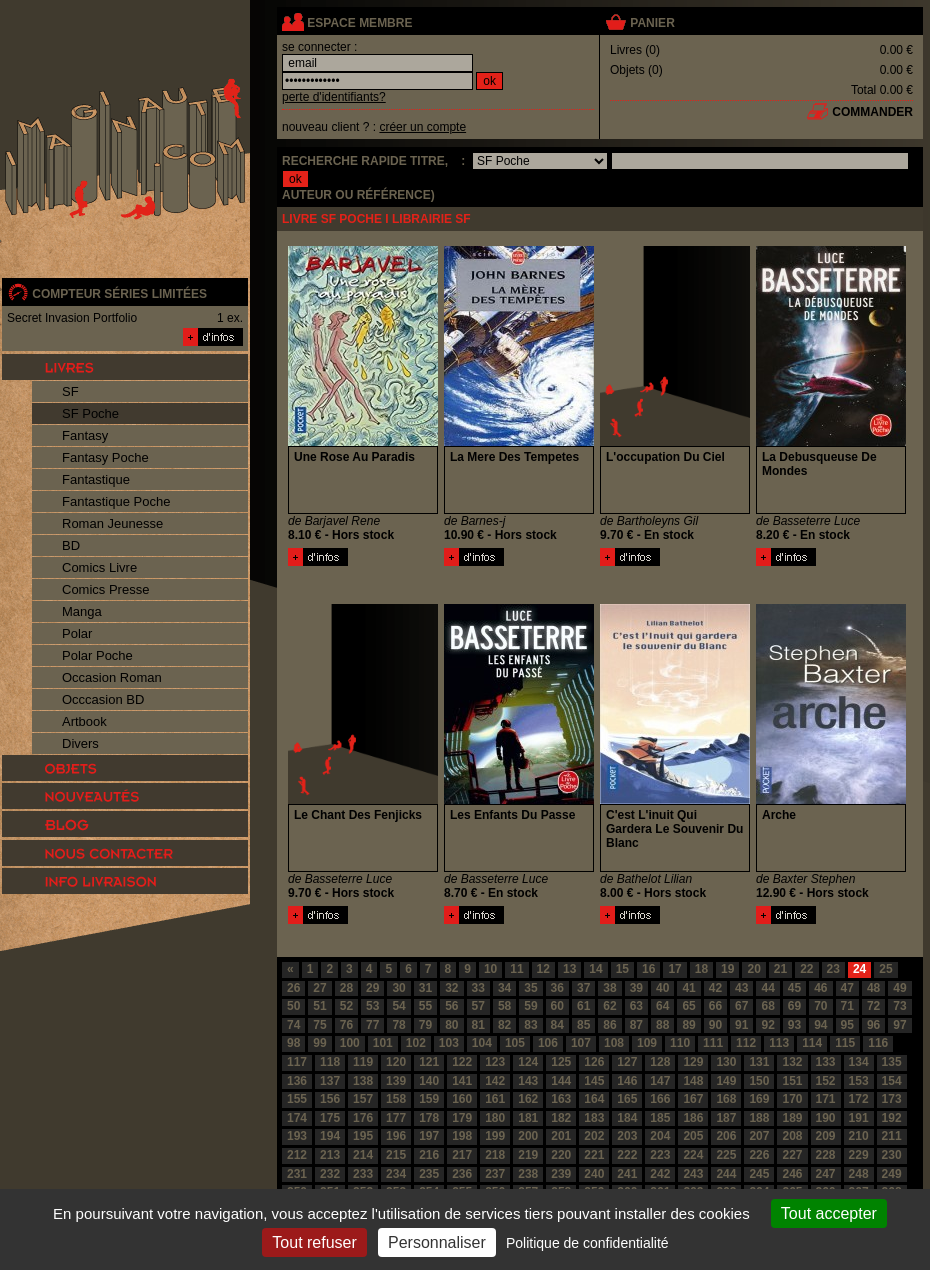 This screenshot has width=930, height=1270. I want to click on 46, so click(820, 988).